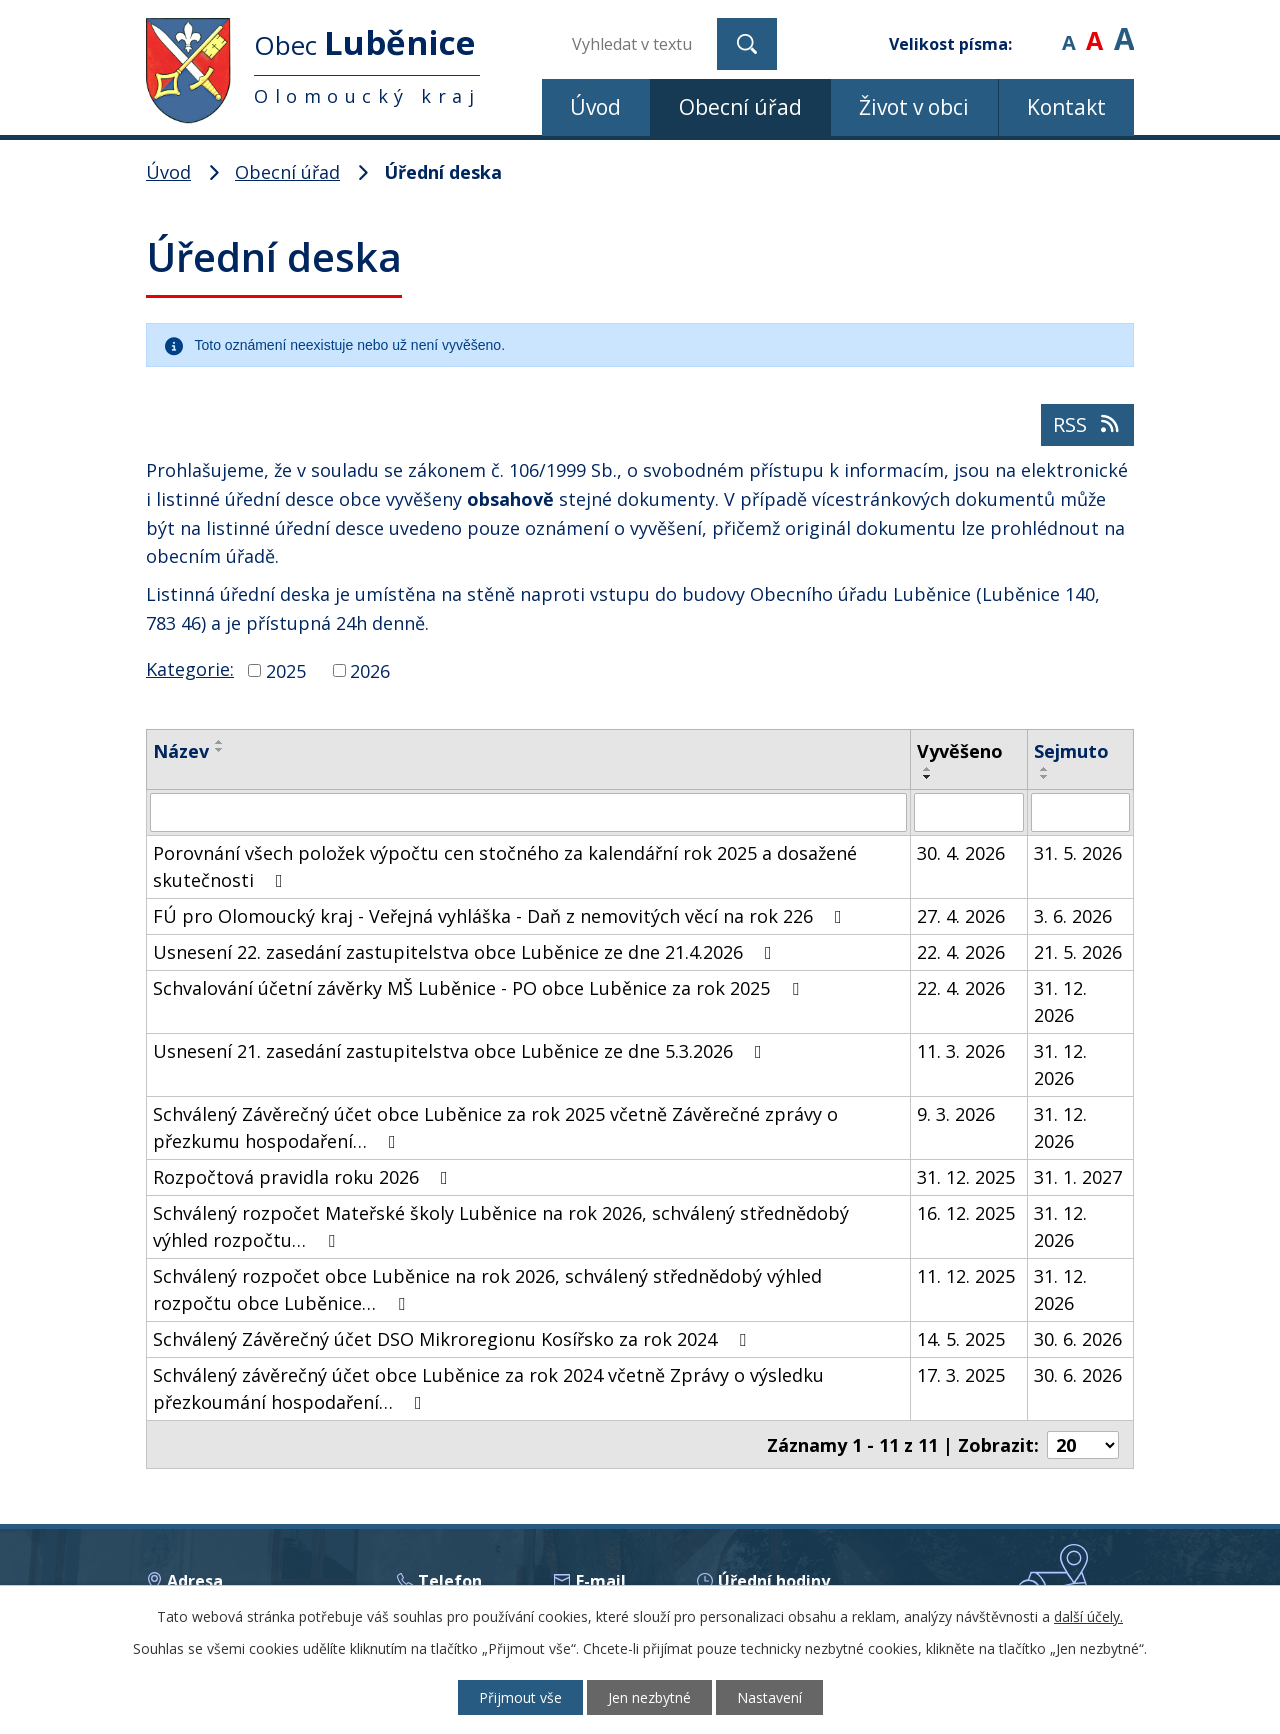 This screenshot has height=1734, width=1280. What do you see at coordinates (453, 1338) in the screenshot?
I see `Schválený Závěrečný účet DSO Mikroregionu Kosířsko za rok 2024` at bounding box center [453, 1338].